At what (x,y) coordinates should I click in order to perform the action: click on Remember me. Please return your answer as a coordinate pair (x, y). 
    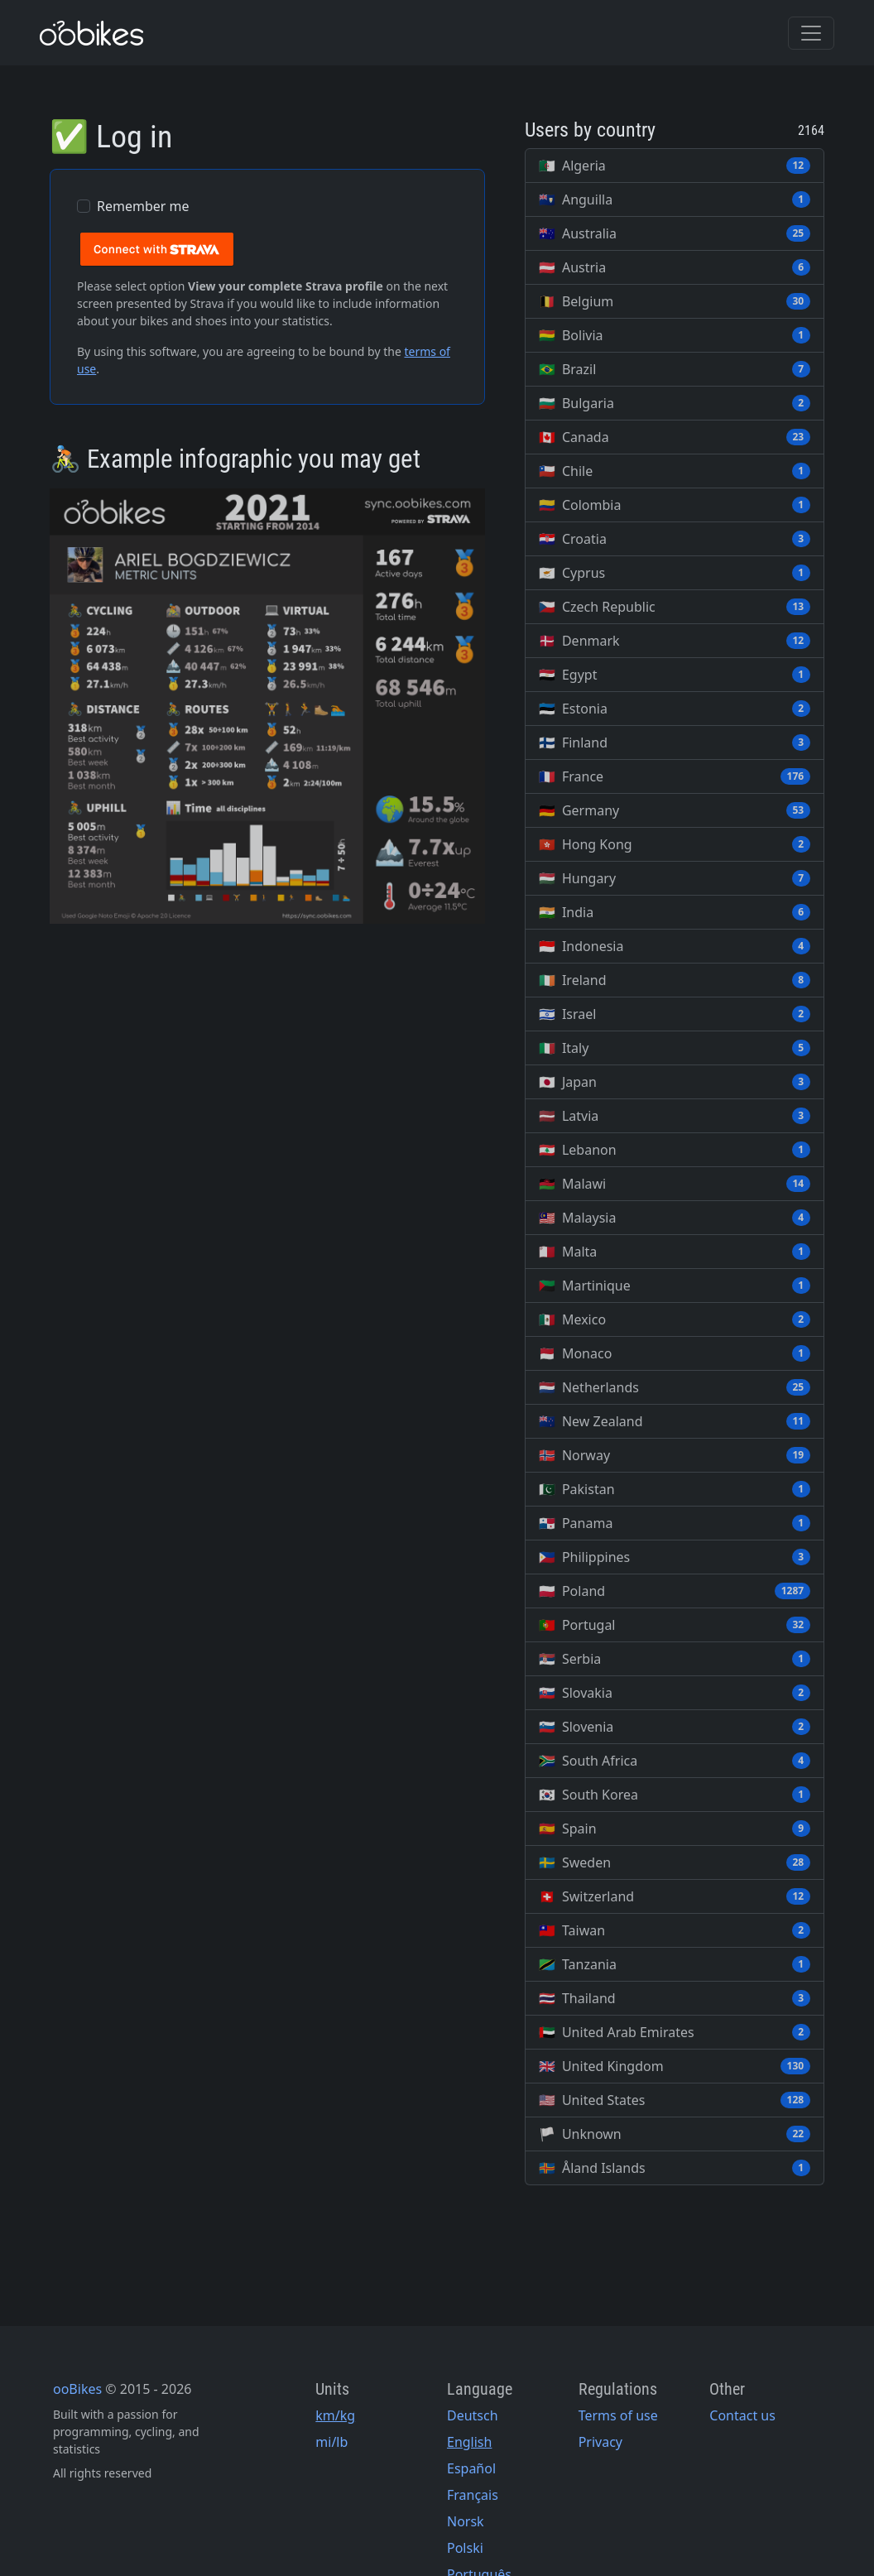
    Looking at the image, I should click on (143, 206).